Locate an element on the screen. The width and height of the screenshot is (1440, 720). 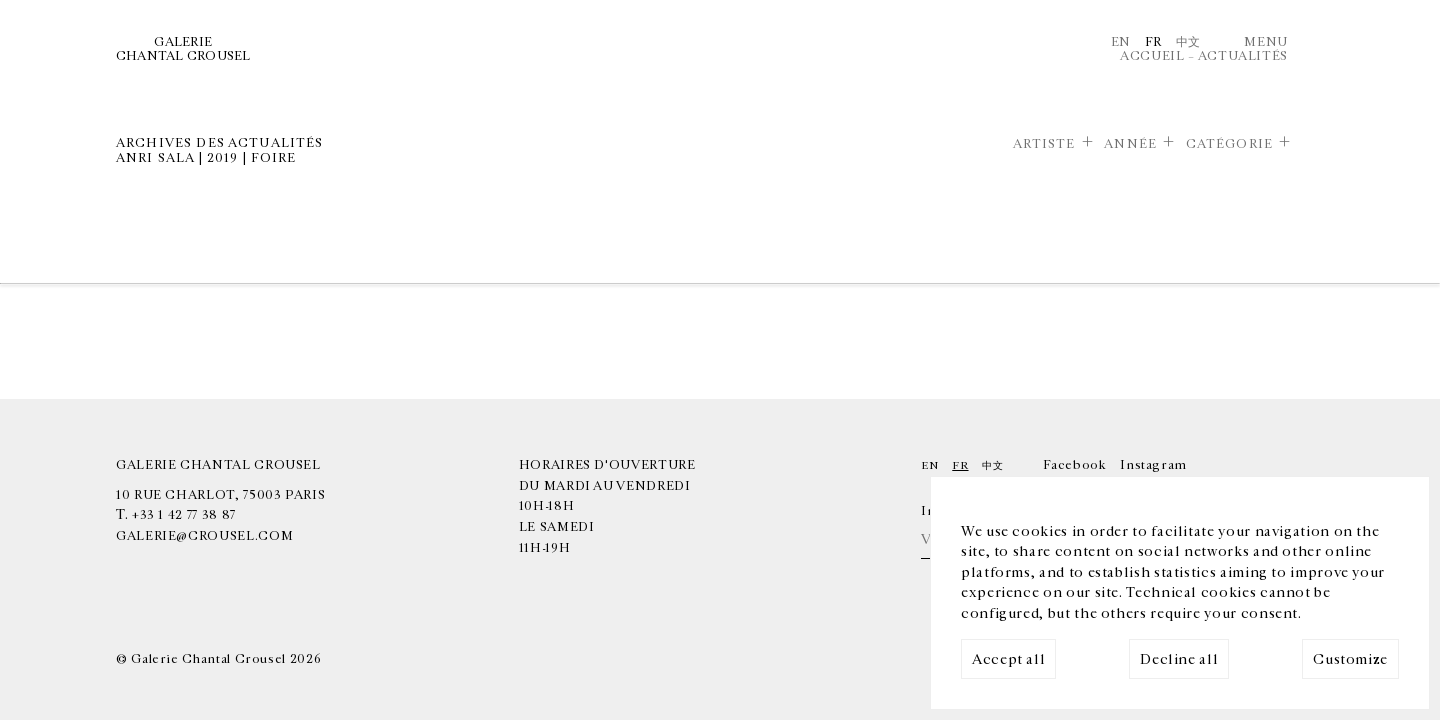
En is located at coordinates (1121, 42).